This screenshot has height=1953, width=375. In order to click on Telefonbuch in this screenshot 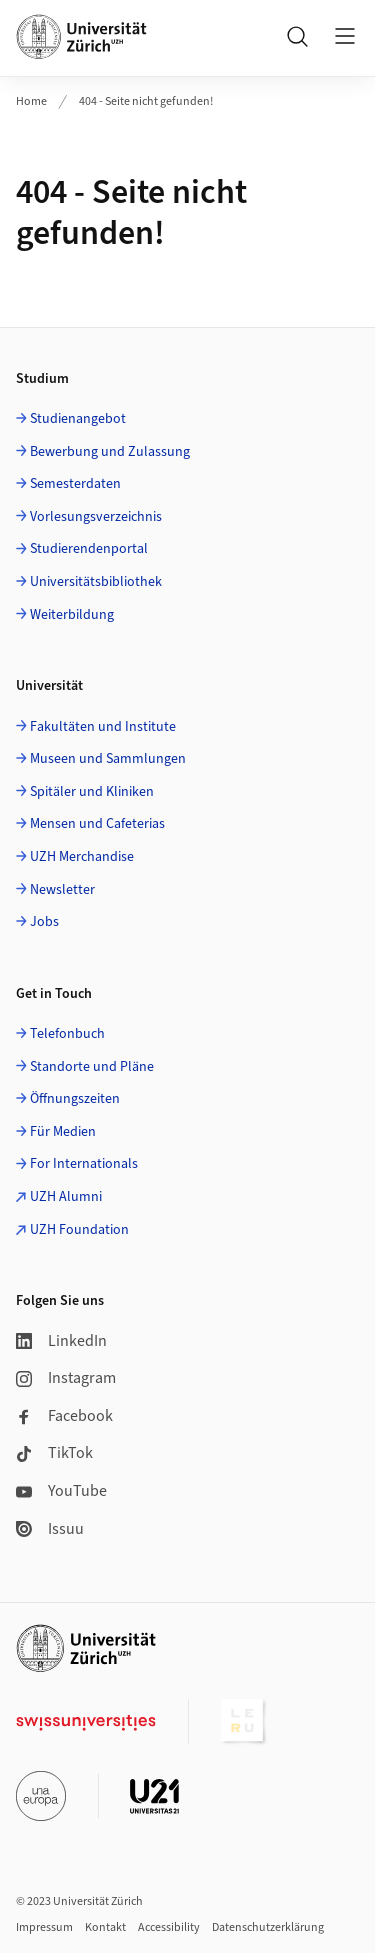, I will do `click(67, 1034)`.